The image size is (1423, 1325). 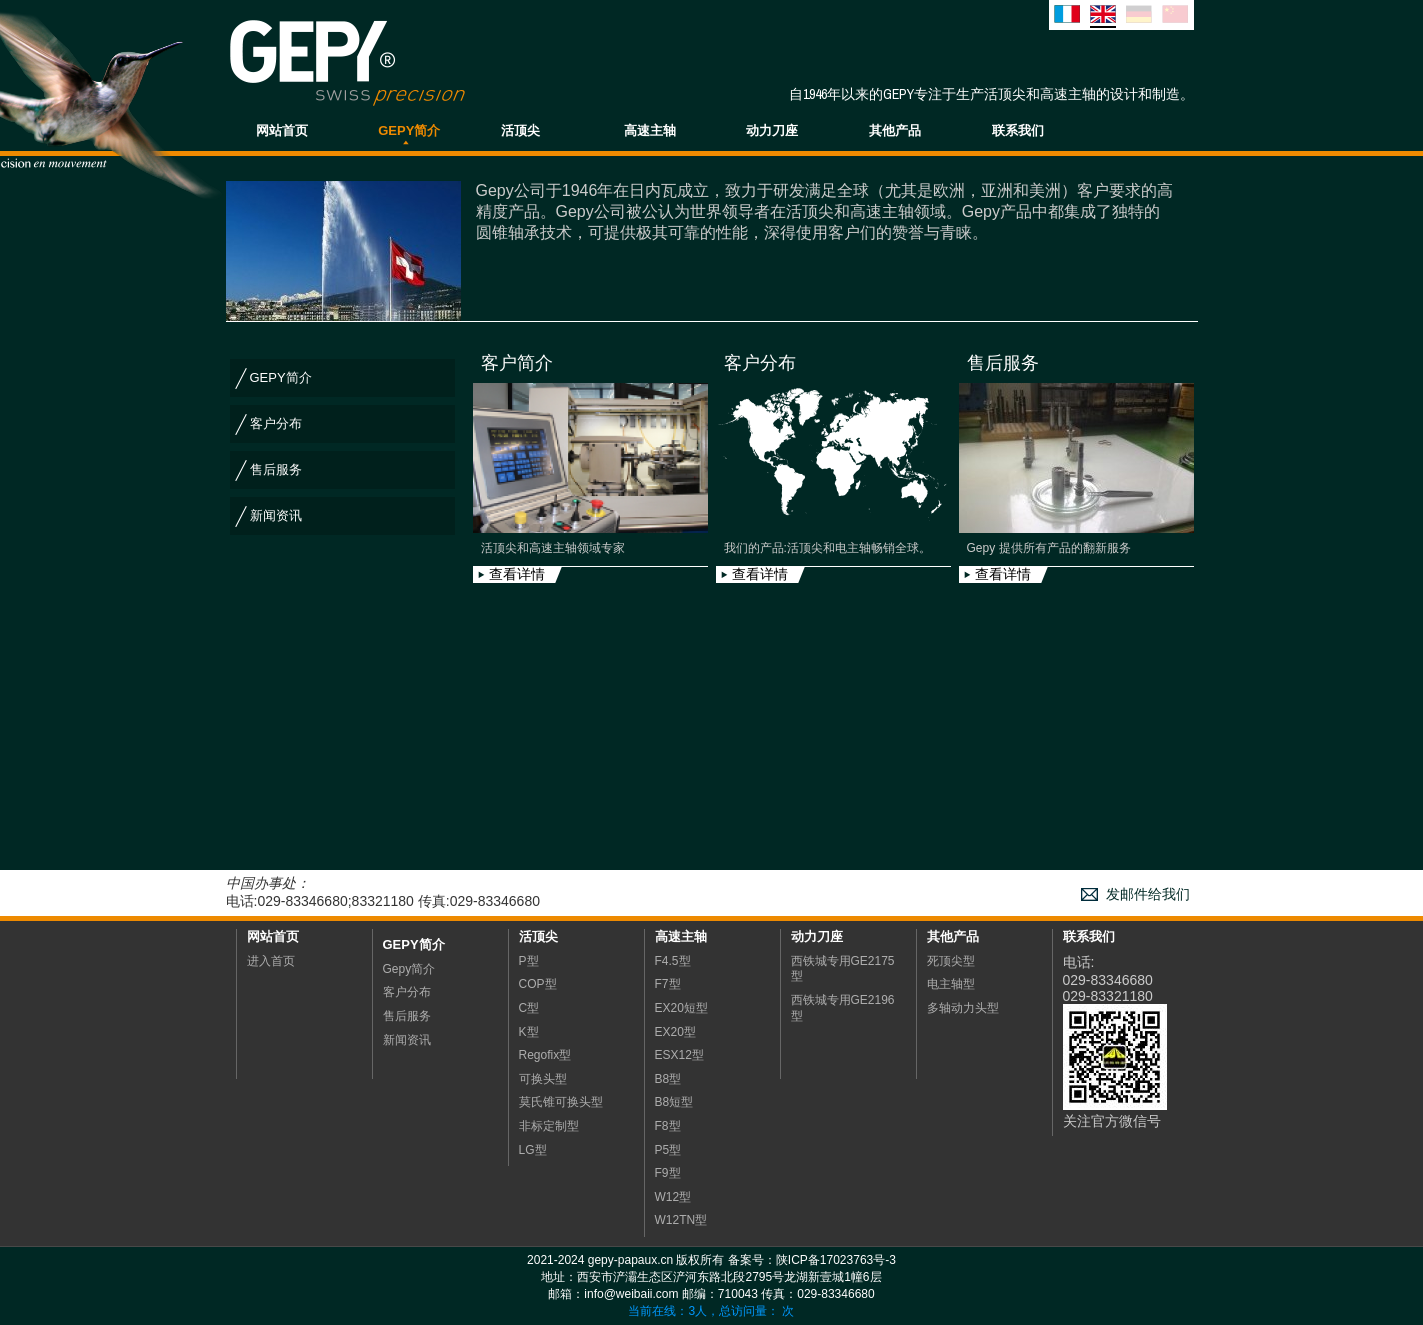 What do you see at coordinates (271, 961) in the screenshot?
I see `进入首页` at bounding box center [271, 961].